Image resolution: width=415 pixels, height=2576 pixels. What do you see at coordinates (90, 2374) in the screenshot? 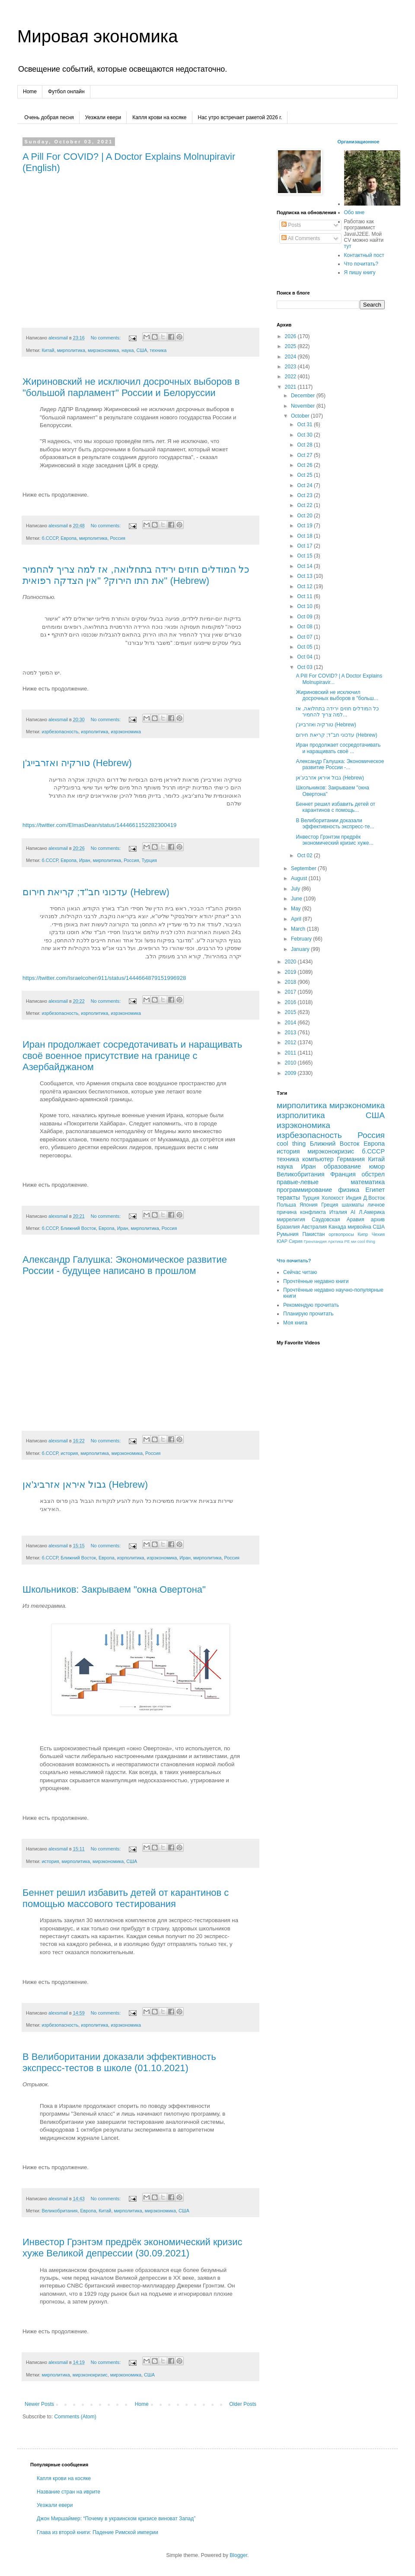
I see `мирэконокризис` at bounding box center [90, 2374].